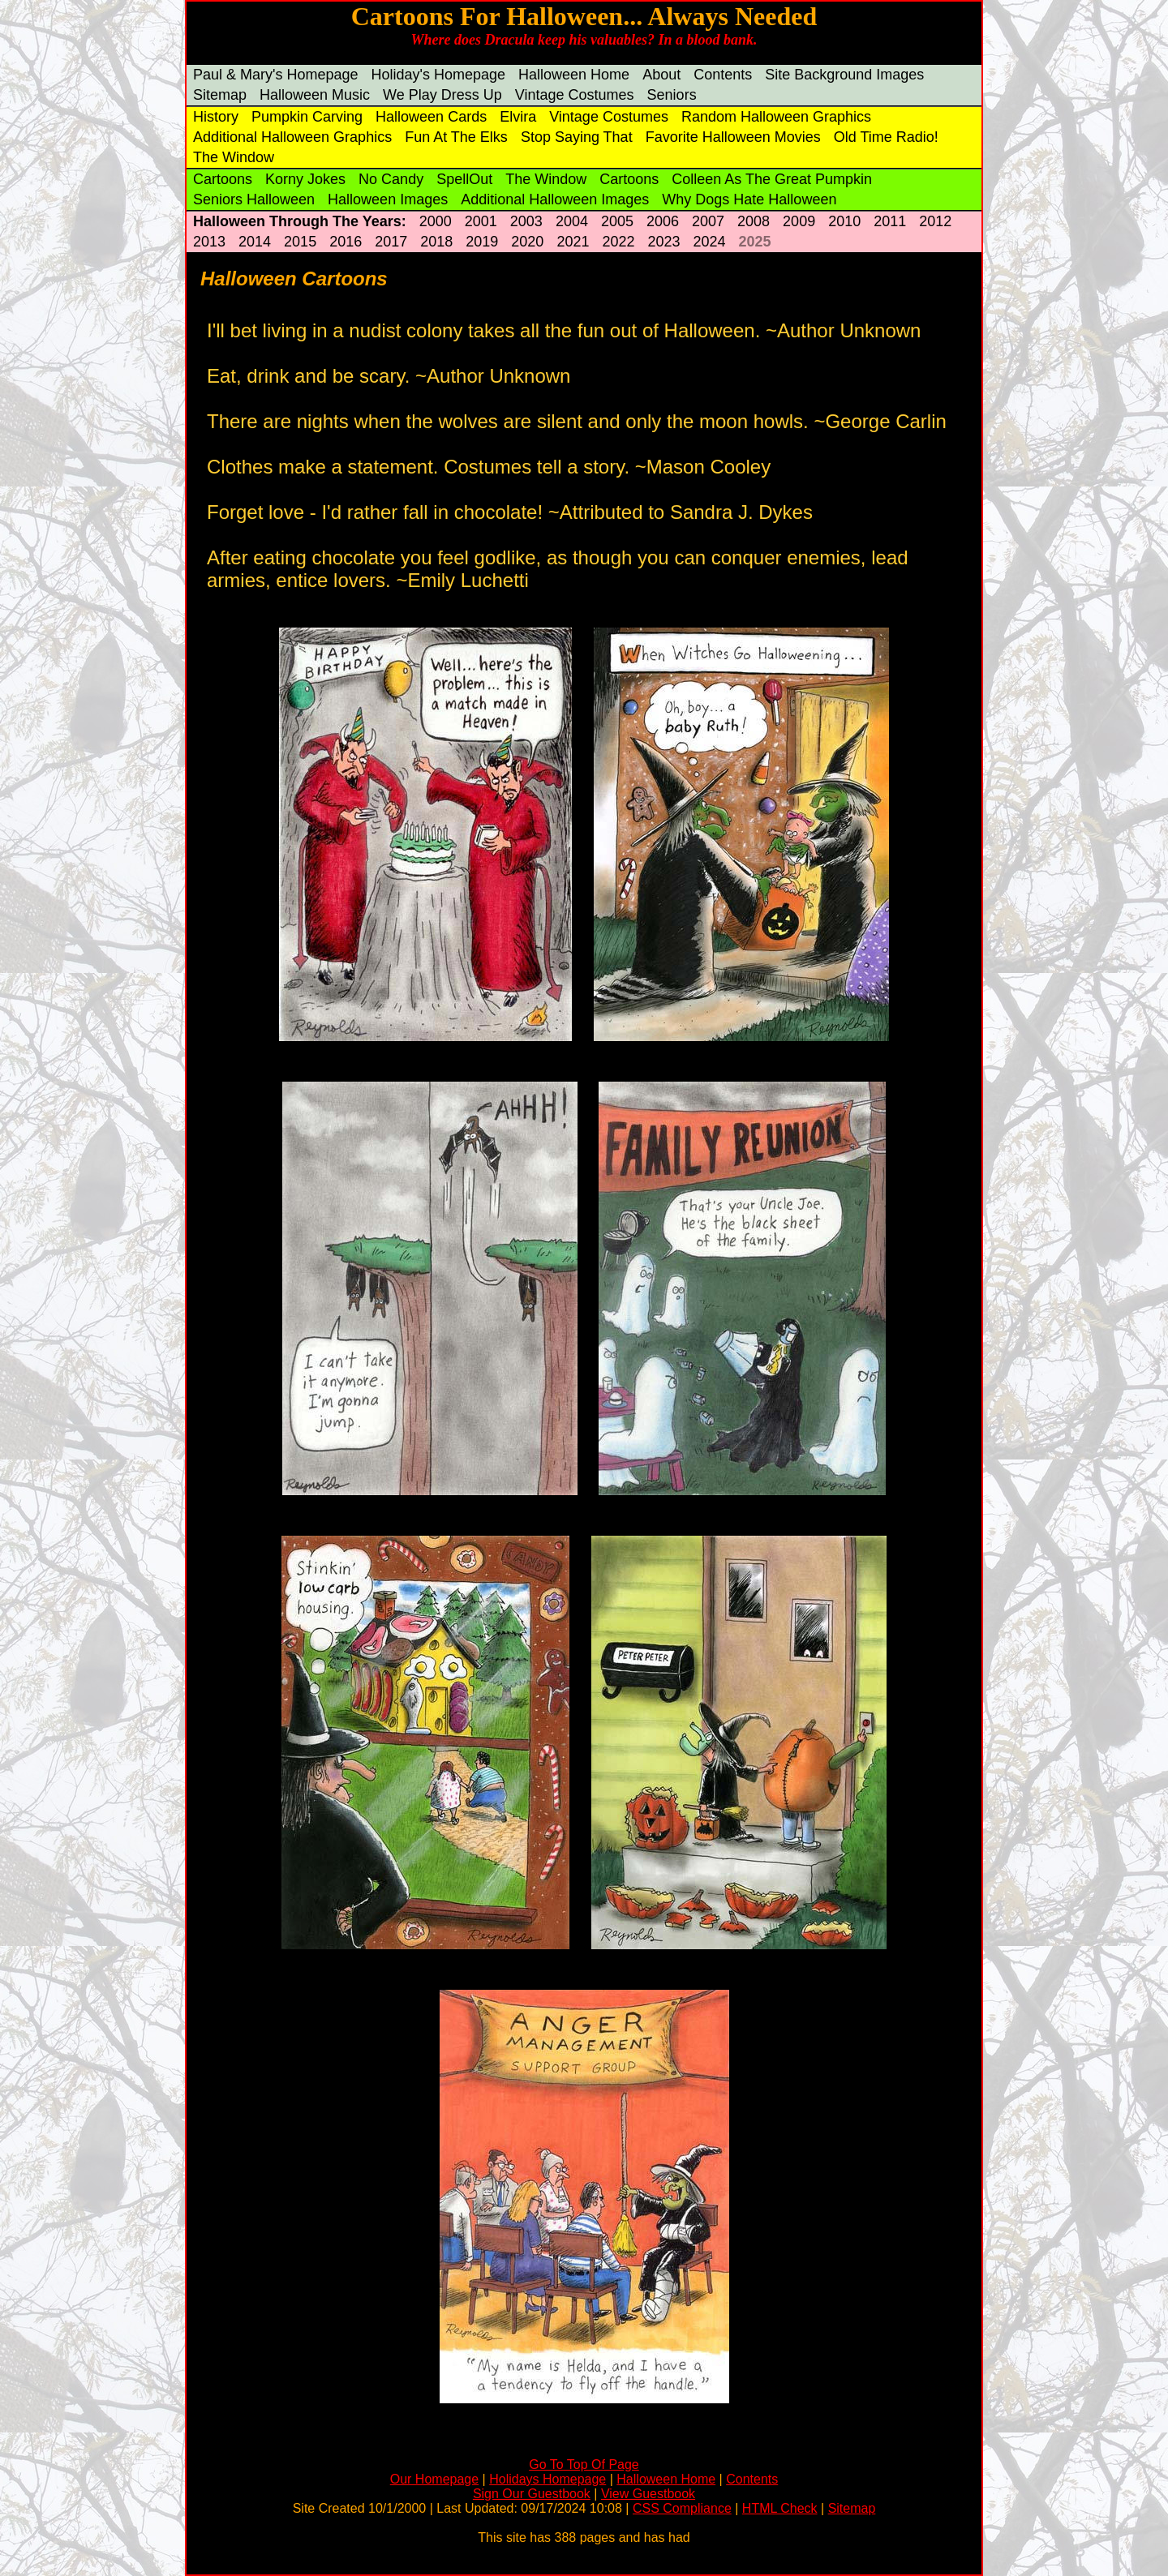  I want to click on View Guestbook, so click(648, 2494).